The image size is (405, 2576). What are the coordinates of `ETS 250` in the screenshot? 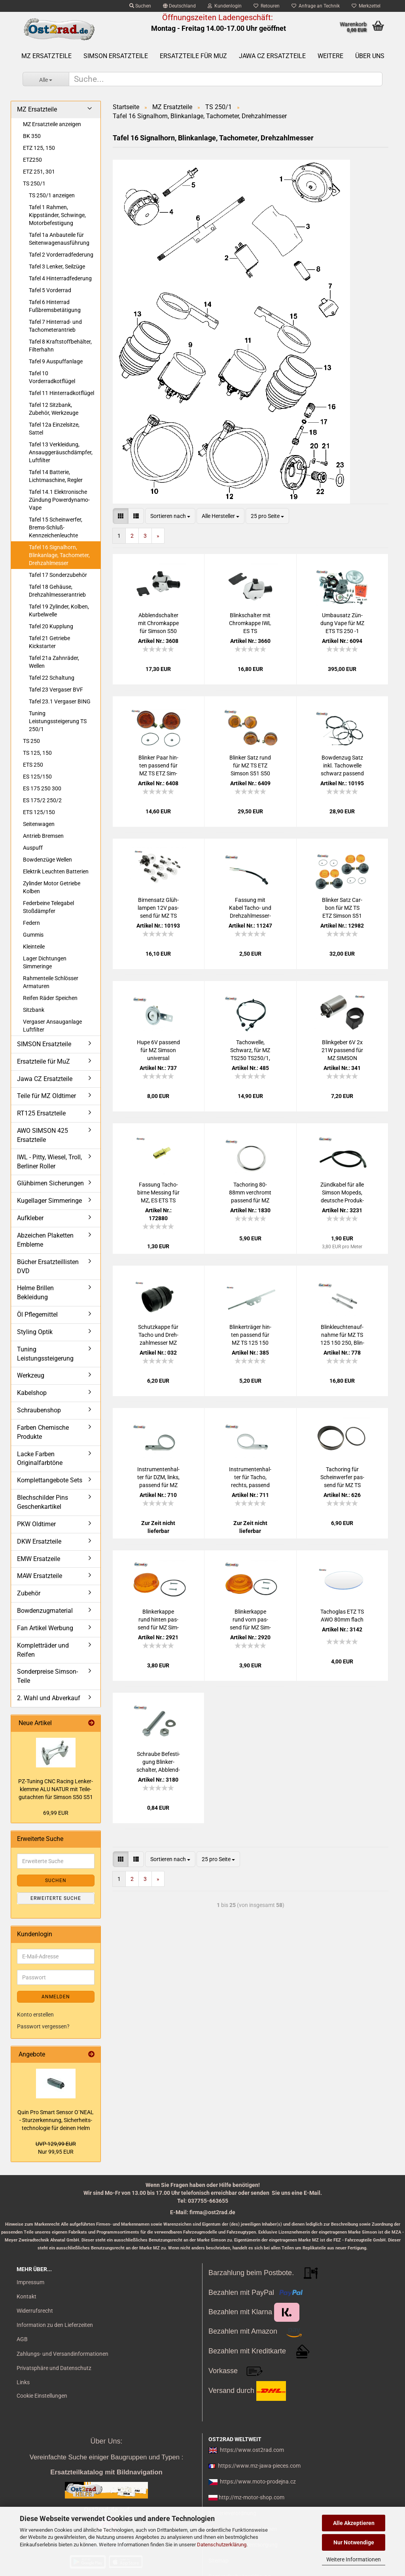 It's located at (33, 765).